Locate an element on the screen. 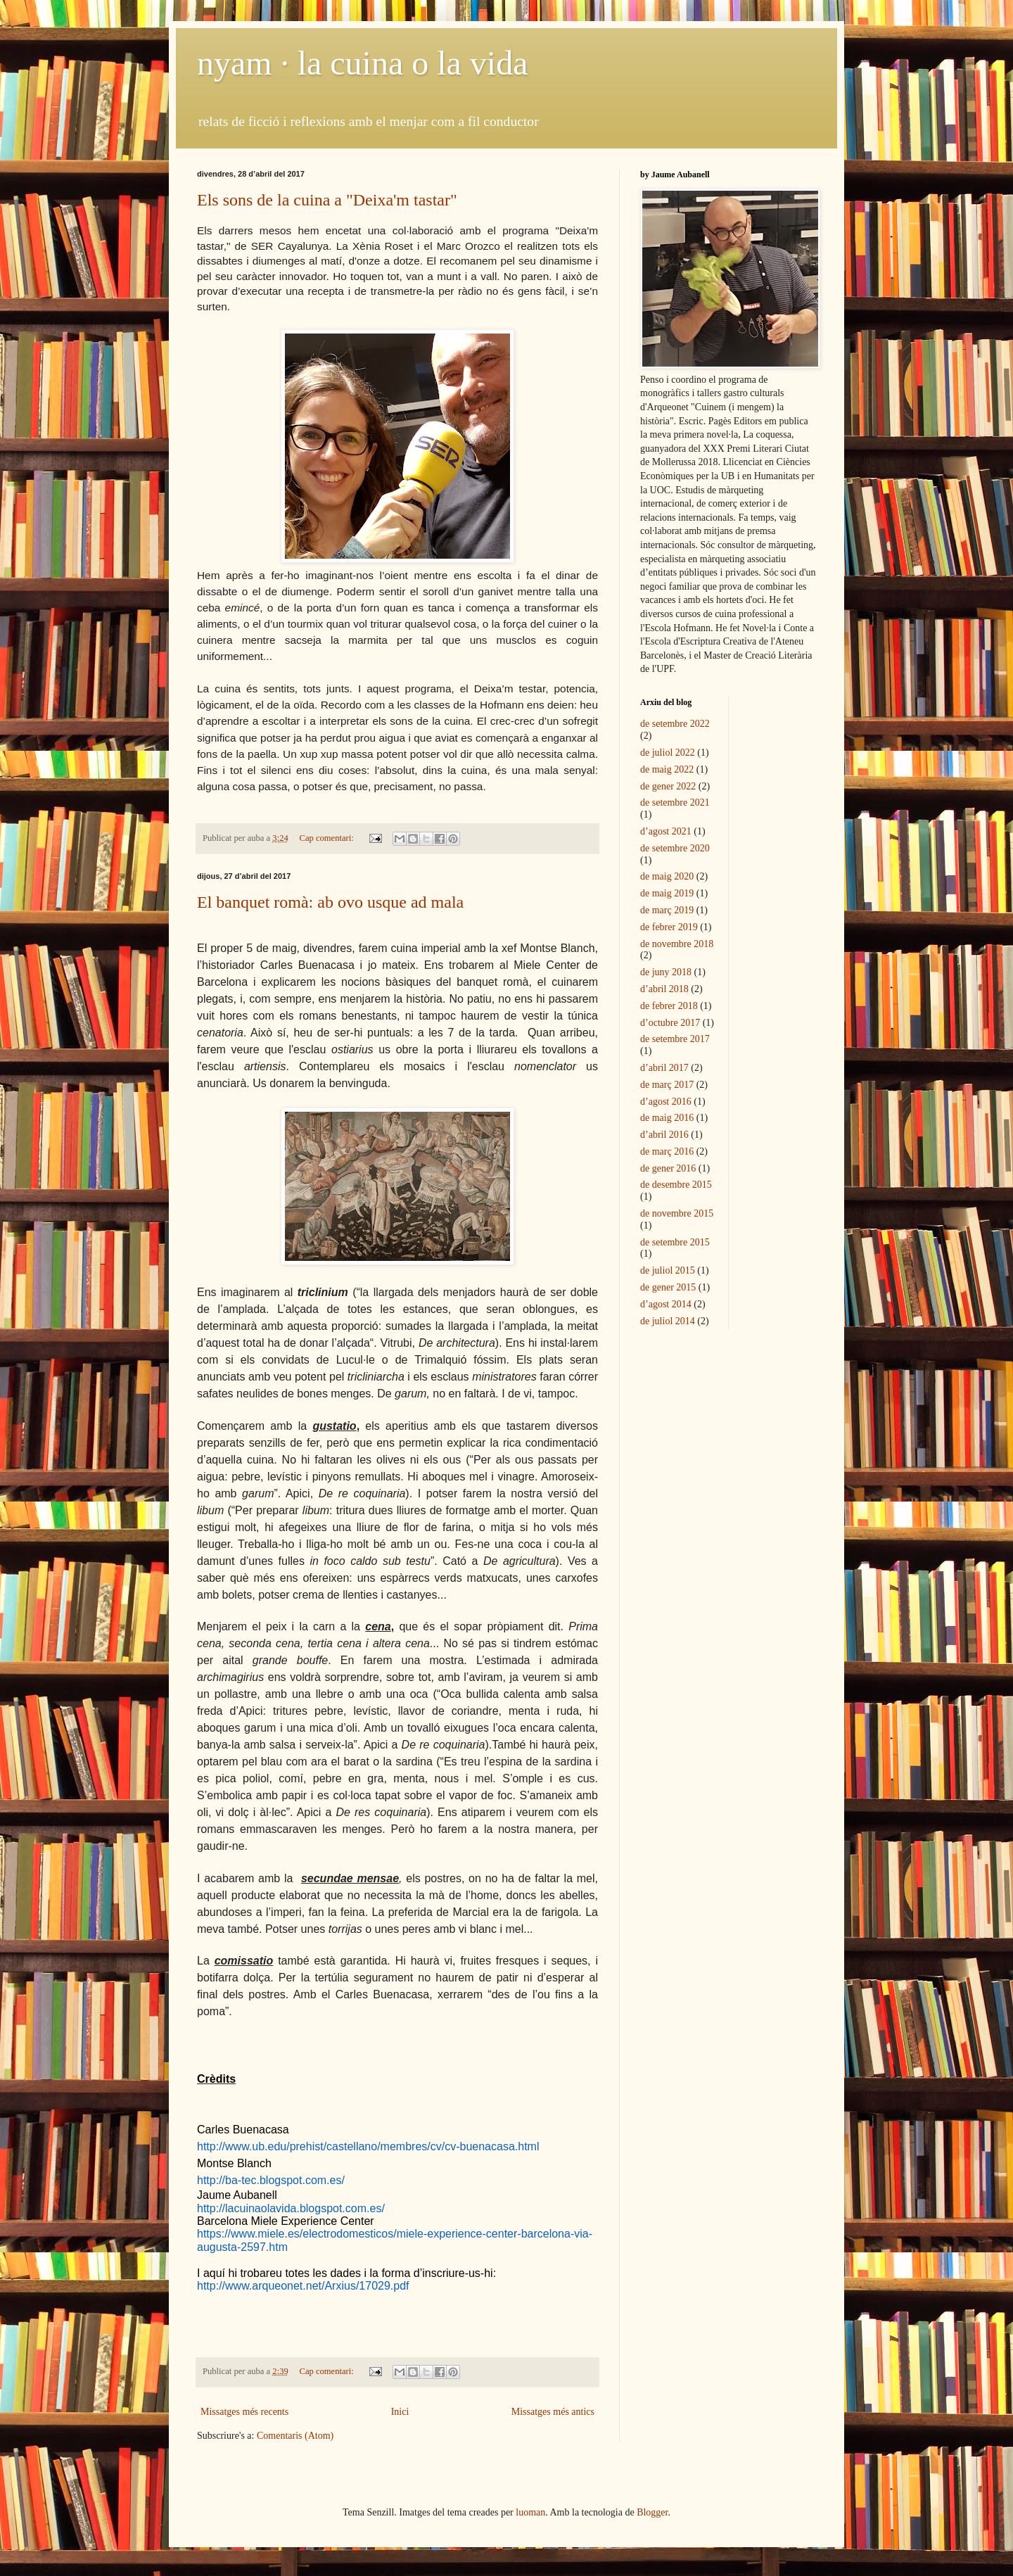 Image resolution: width=1013 pixels, height=2576 pixels. Missatges més antics is located at coordinates (552, 2411).